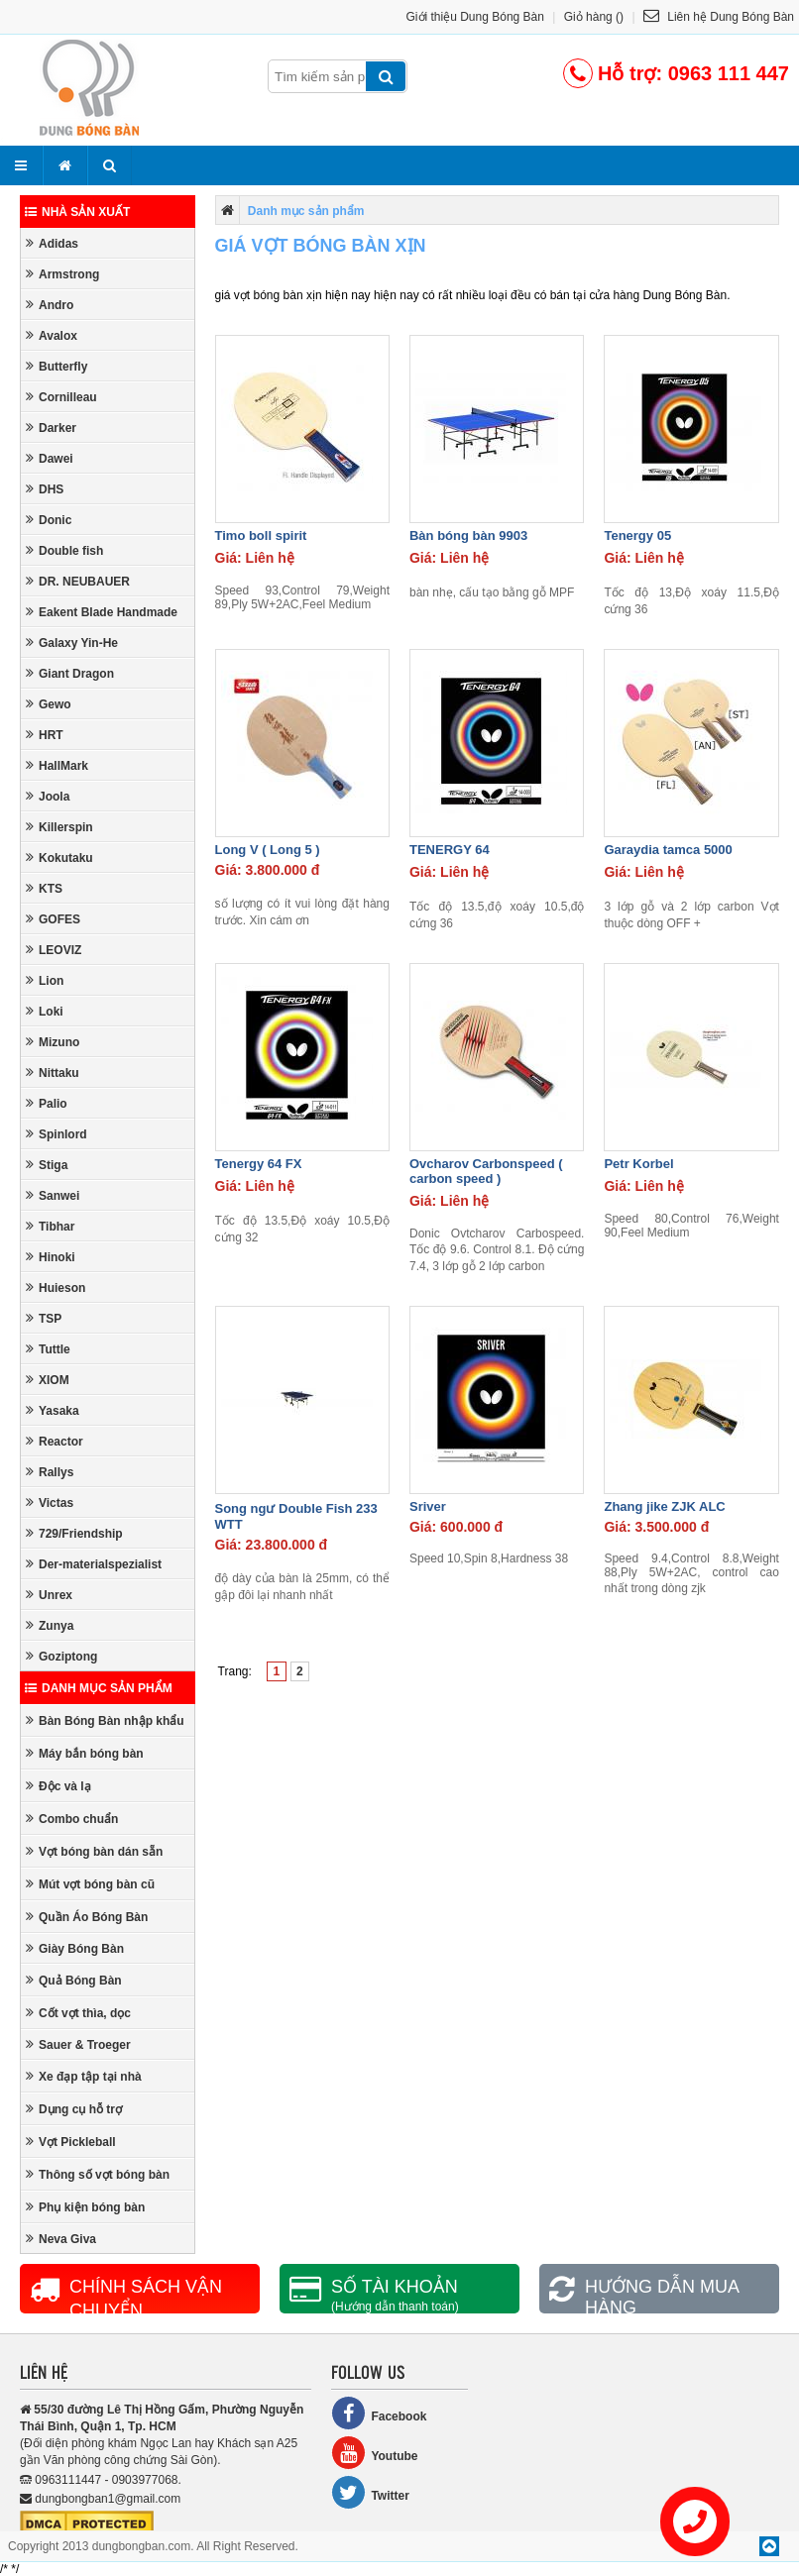 The width and height of the screenshot is (799, 2576). Describe the element at coordinates (61, 2238) in the screenshot. I see `Neva Giva` at that location.